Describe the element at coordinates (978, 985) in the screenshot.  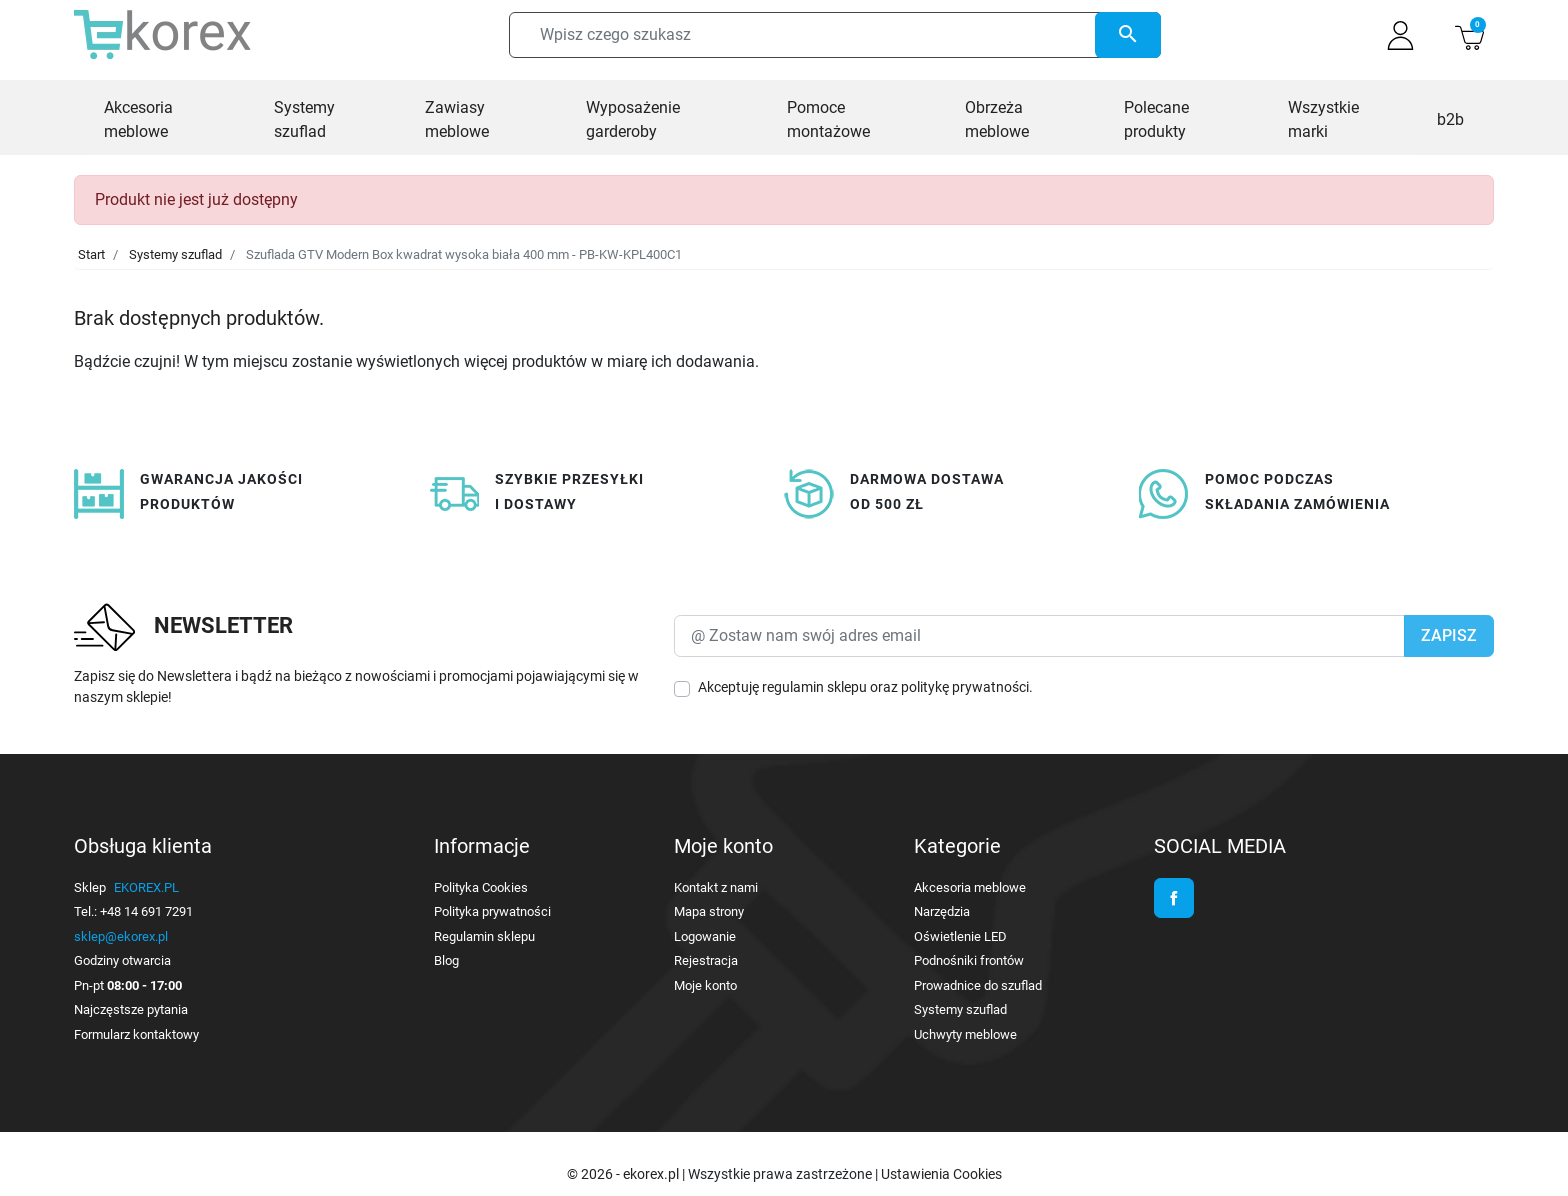
I see `Prowadnice do szuflad` at that location.